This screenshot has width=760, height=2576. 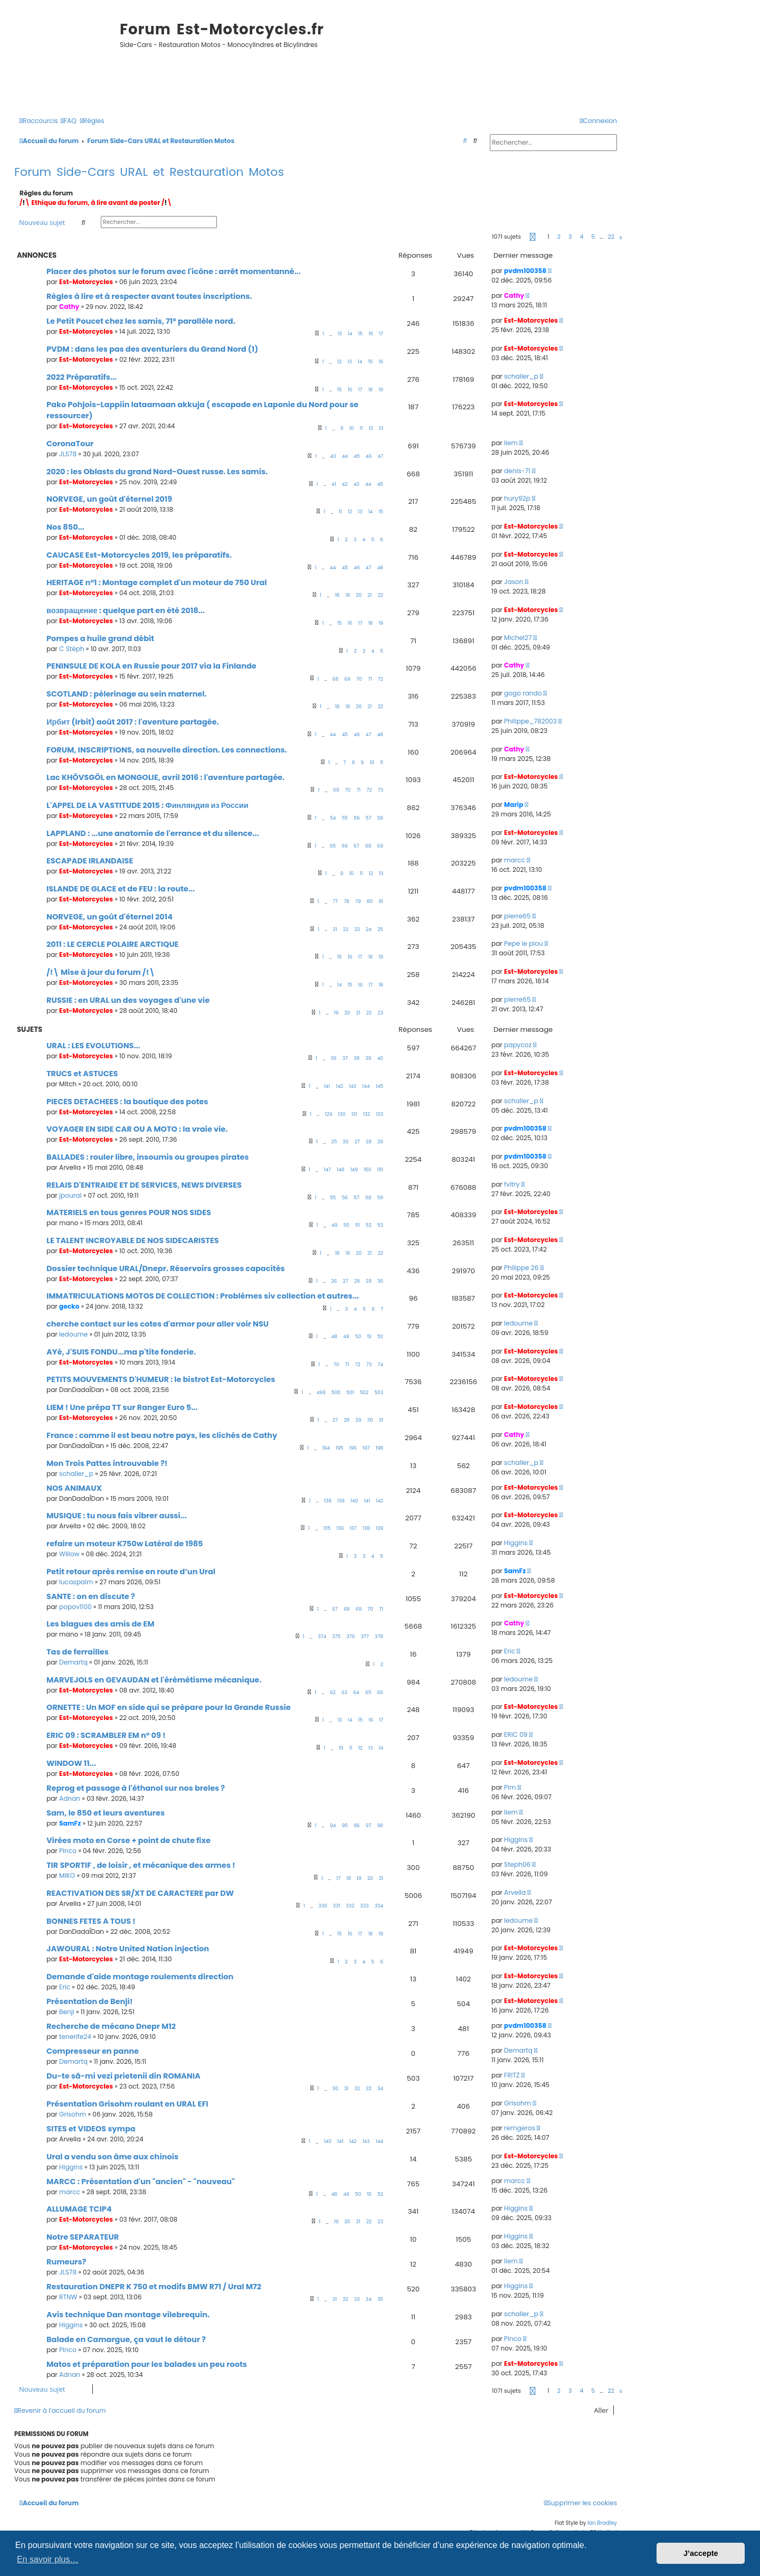 What do you see at coordinates (380, 568) in the screenshot?
I see `48` at bounding box center [380, 568].